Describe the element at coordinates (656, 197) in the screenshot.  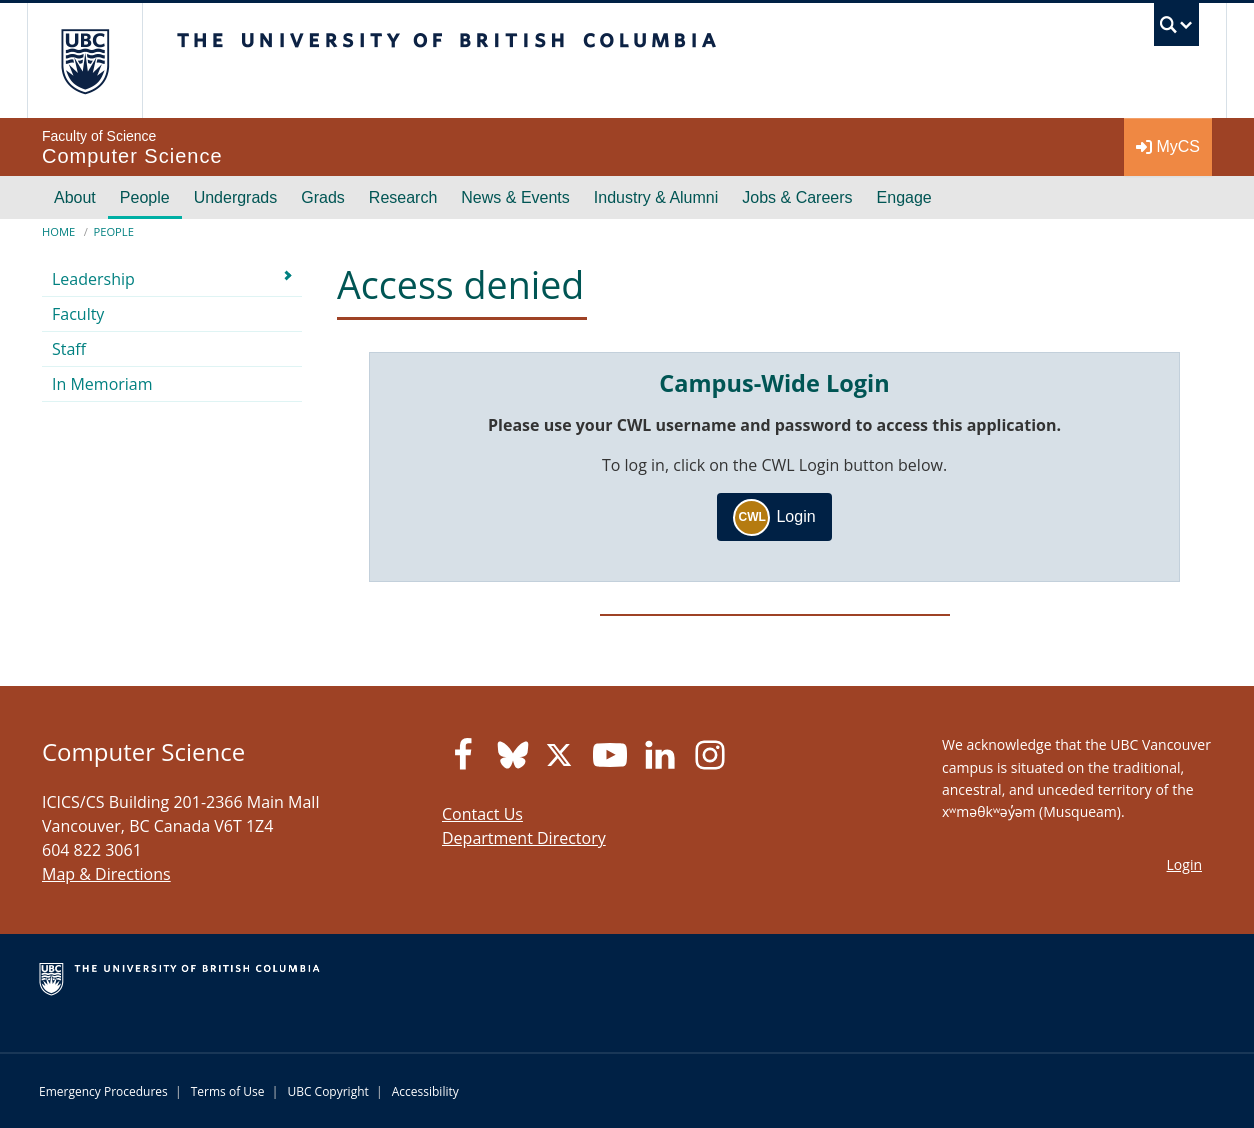
I see `Industry & Alumni` at that location.